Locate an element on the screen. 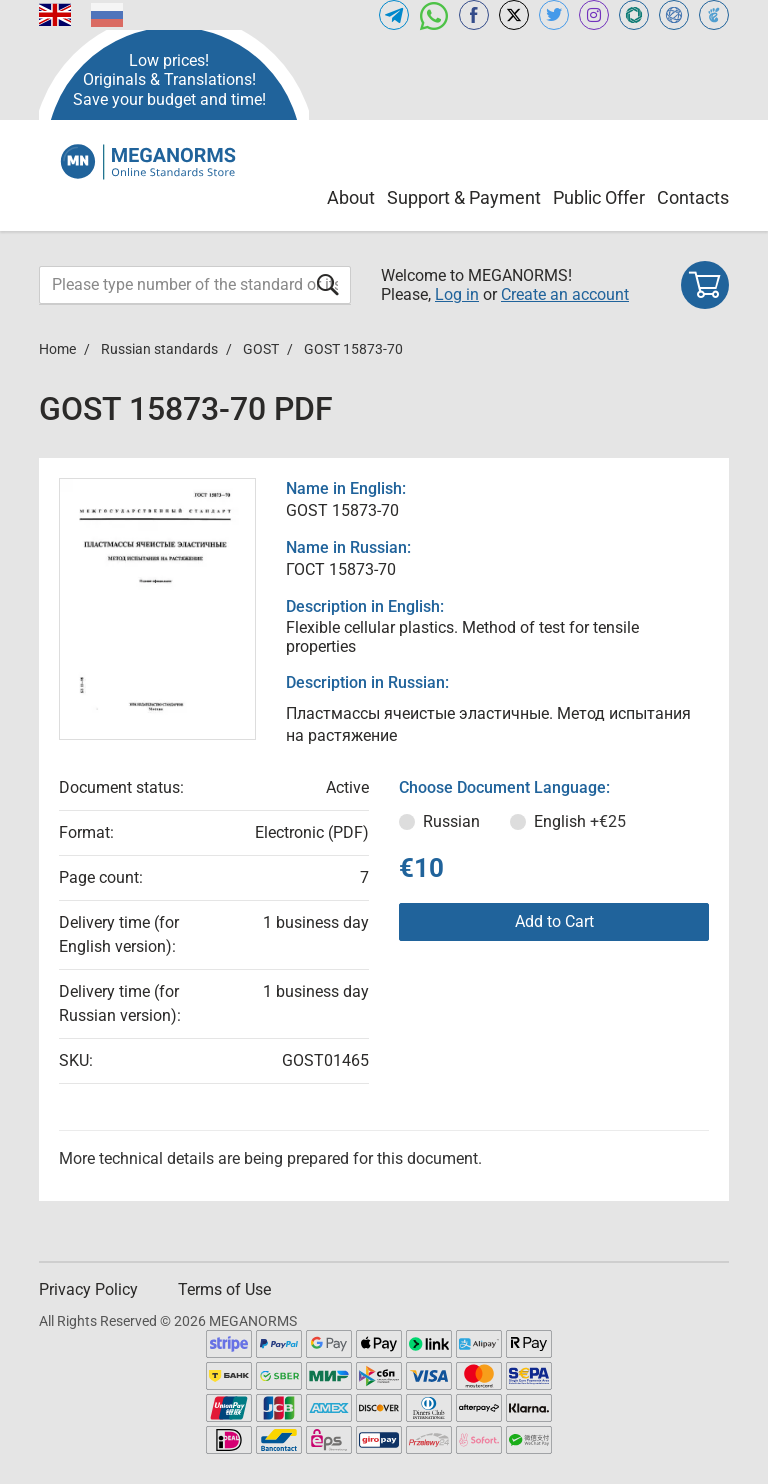  [Open GLSTD of MEGANORMS.COM] is located at coordinates (634, 15).